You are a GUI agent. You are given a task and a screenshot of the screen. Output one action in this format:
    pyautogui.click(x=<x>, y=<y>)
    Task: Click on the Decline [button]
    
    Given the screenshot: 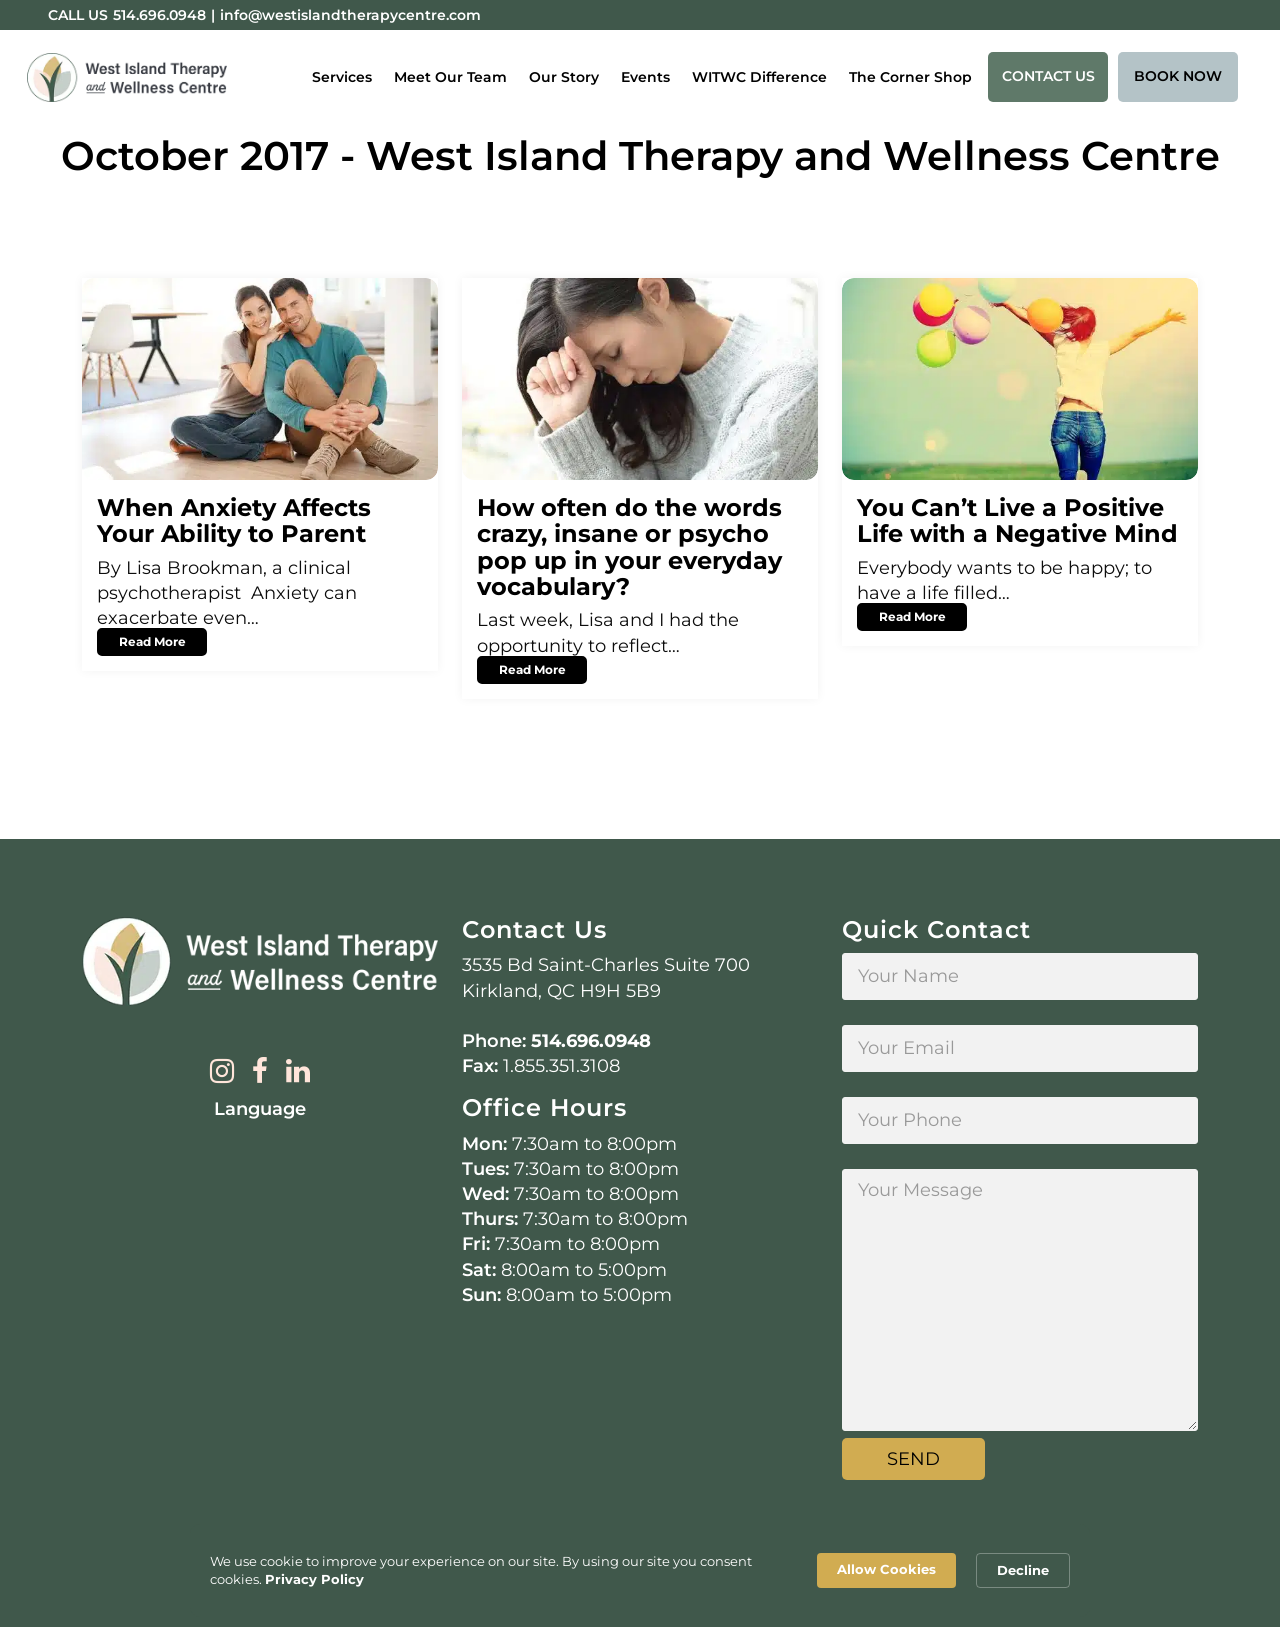 What is the action you would take?
    pyautogui.click(x=1023, y=1570)
    